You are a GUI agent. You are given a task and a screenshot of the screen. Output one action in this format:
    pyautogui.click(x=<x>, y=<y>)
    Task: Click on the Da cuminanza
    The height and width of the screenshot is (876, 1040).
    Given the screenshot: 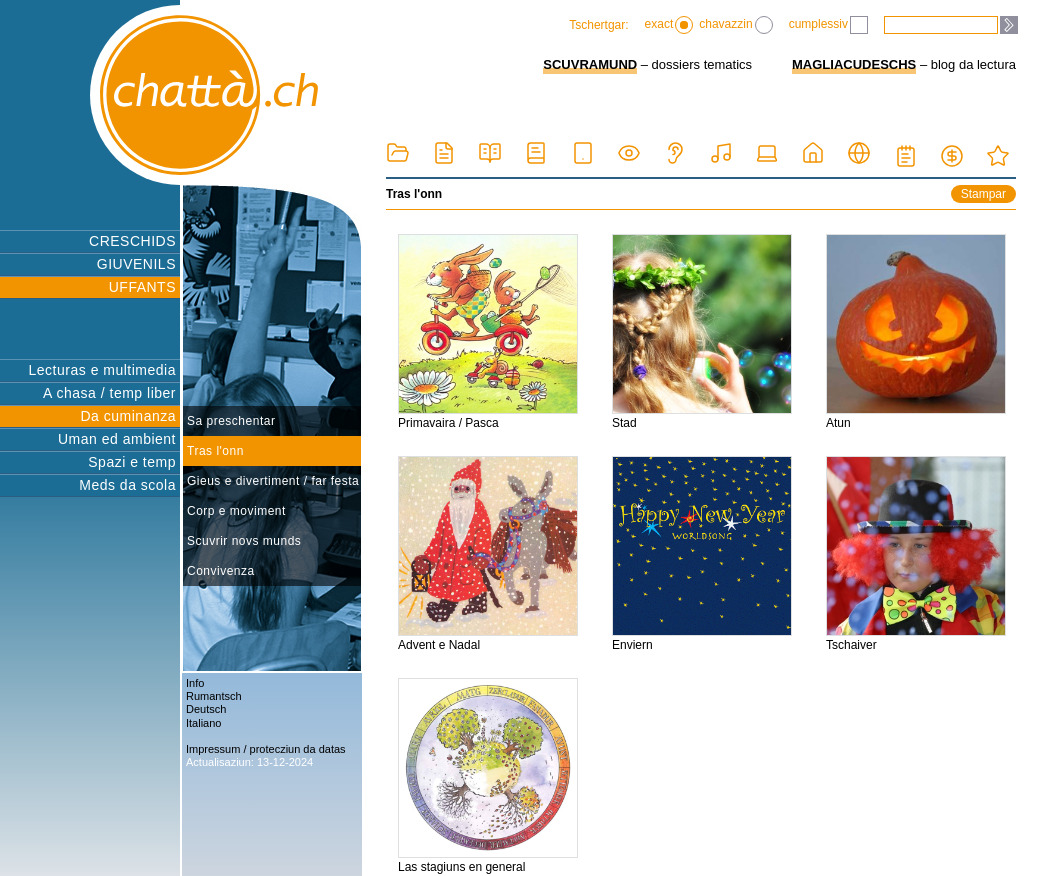 What is the action you would take?
    pyautogui.click(x=129, y=416)
    